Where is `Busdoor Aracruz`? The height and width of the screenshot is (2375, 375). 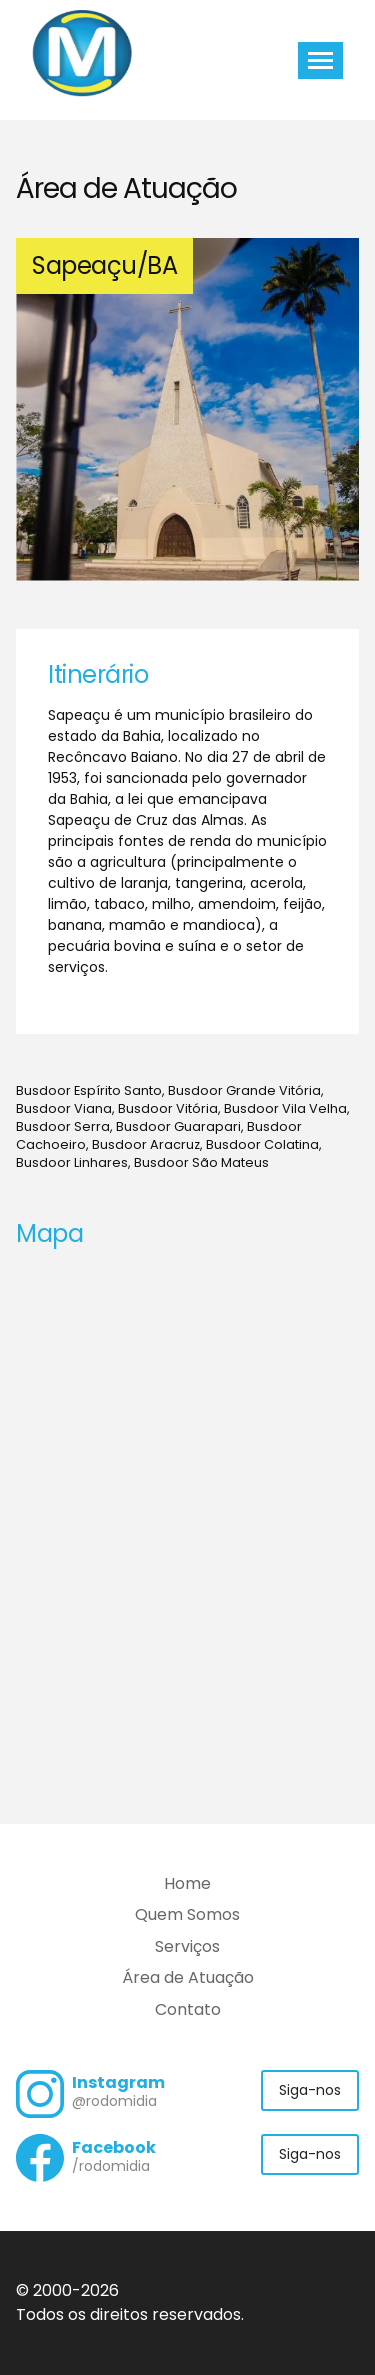
Busdoor Aracruz is located at coordinates (146, 1144).